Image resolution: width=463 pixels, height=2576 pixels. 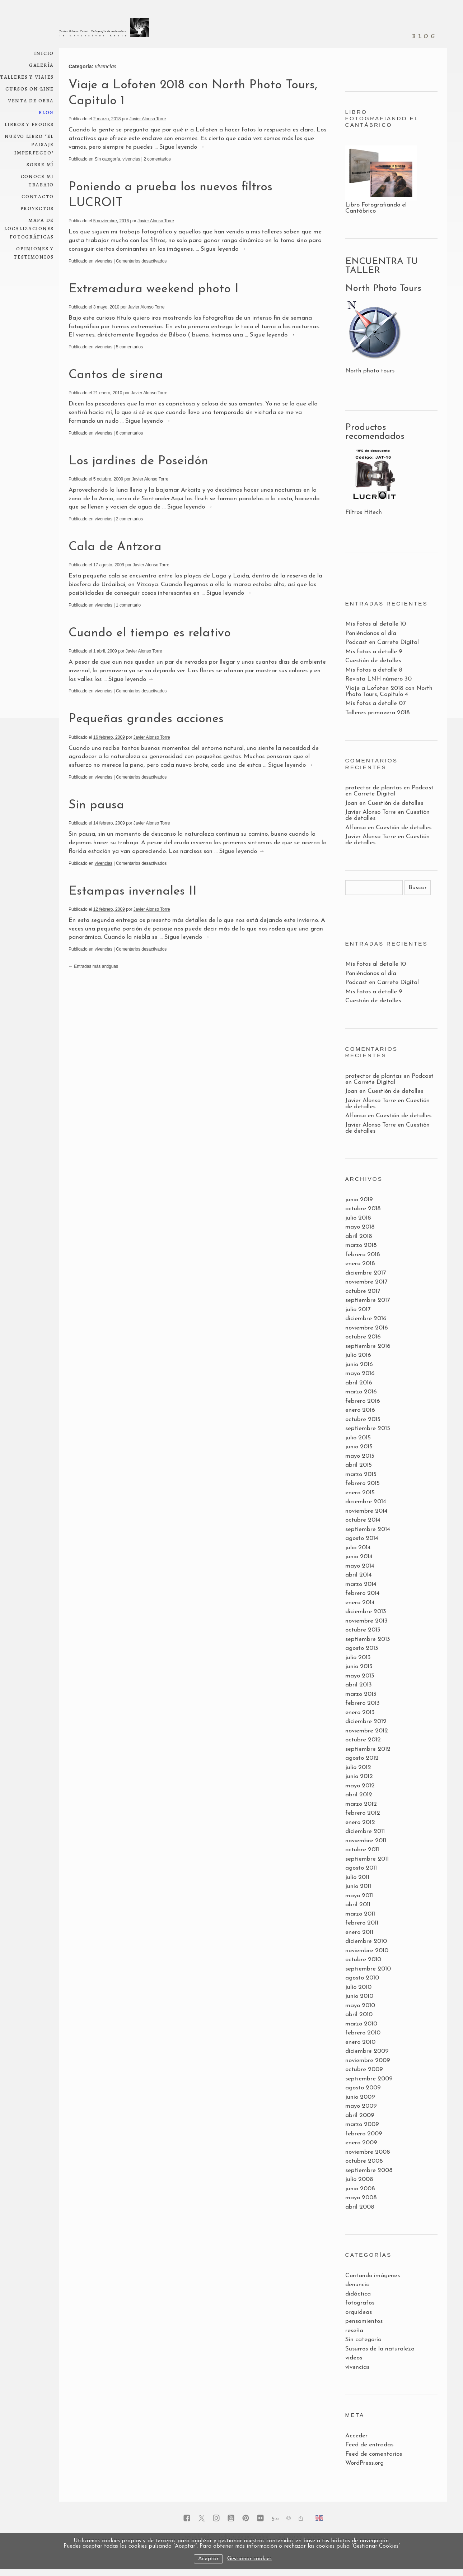 I want to click on octubre 2014, so click(x=362, y=1520).